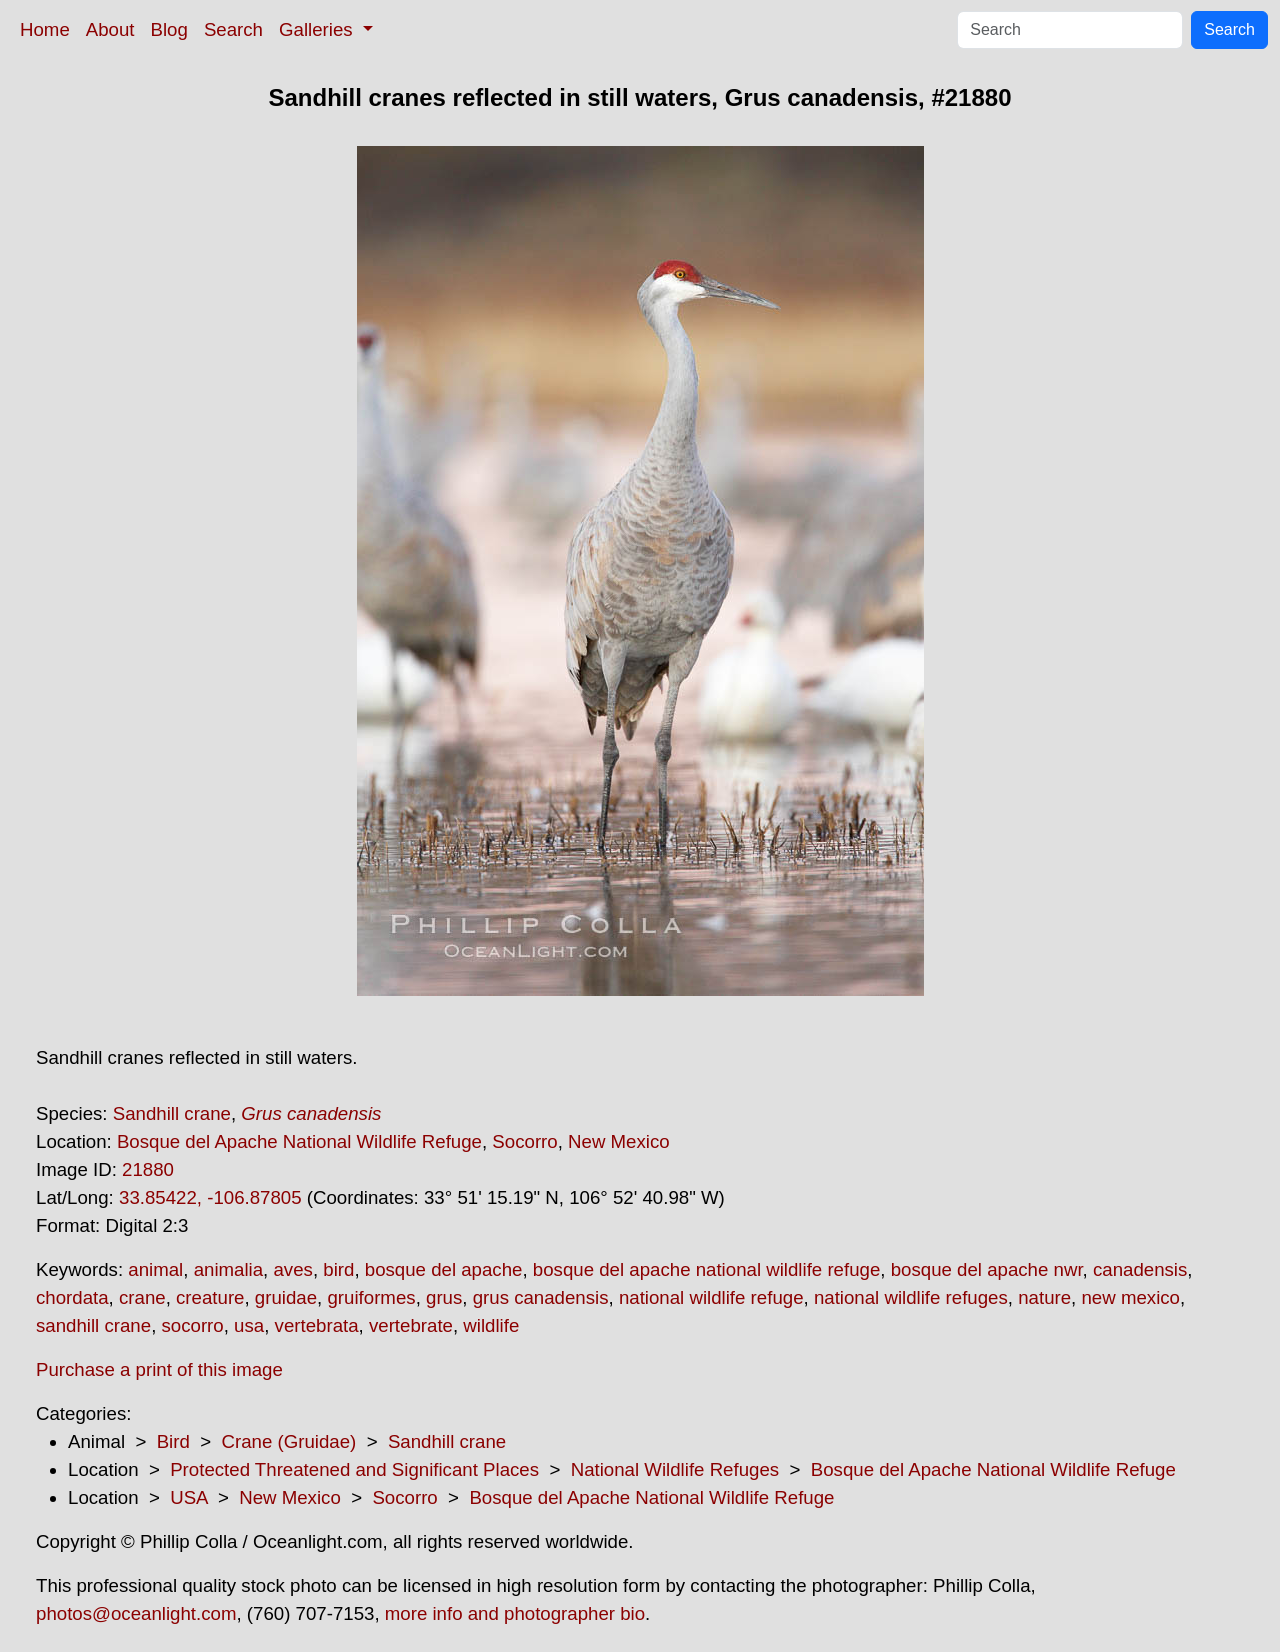 The width and height of the screenshot is (1280, 1652). Describe the element at coordinates (299, 1141) in the screenshot. I see `Bosque del Apache National Wildlife Refuge` at that location.